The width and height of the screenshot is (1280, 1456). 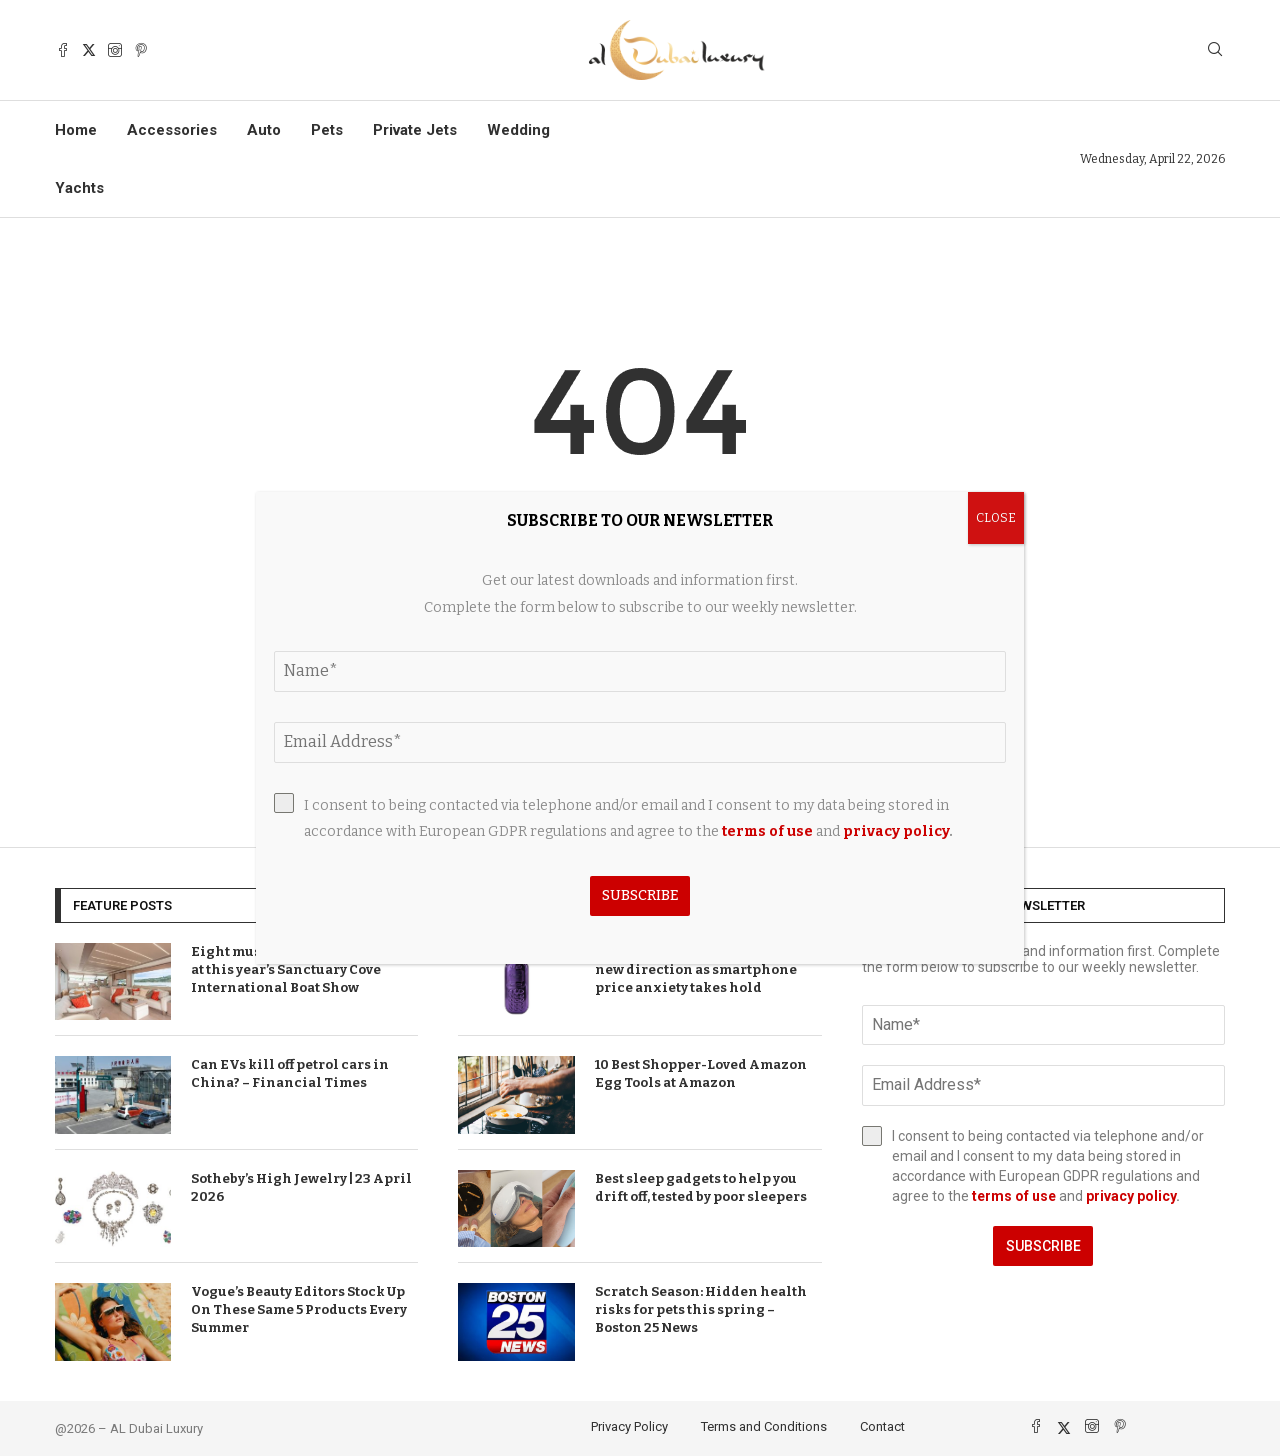 What do you see at coordinates (299, 1309) in the screenshot?
I see `Vogue’s Beauty Editors Stock Up On These Same 5 Products Every Summer` at bounding box center [299, 1309].